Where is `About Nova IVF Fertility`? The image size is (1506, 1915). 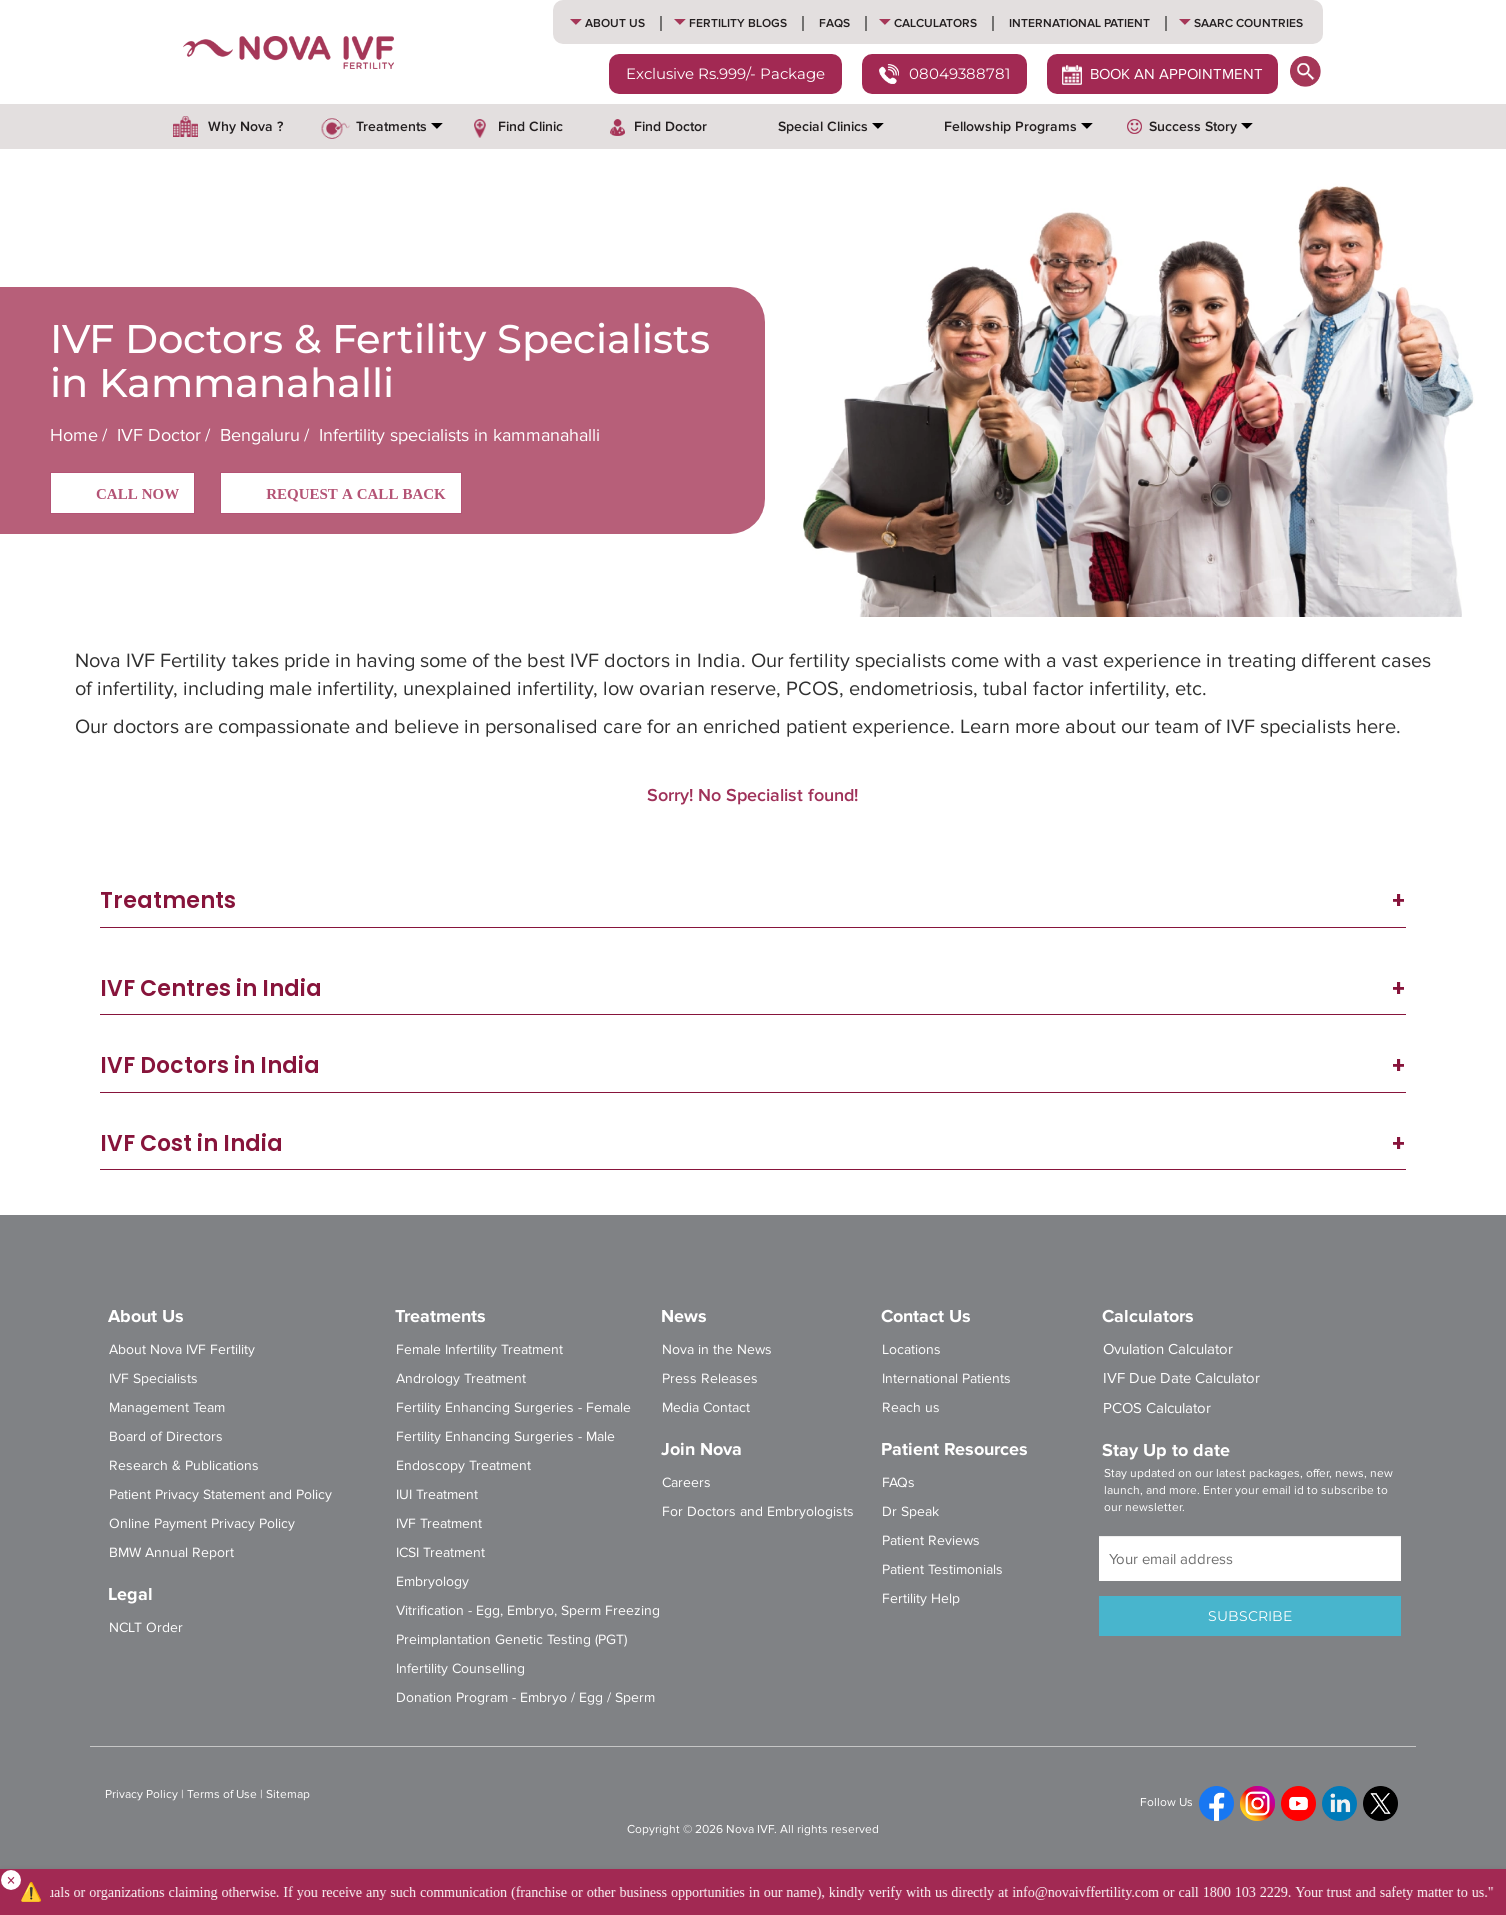
About Nova IVF Fertility is located at coordinates (182, 1349).